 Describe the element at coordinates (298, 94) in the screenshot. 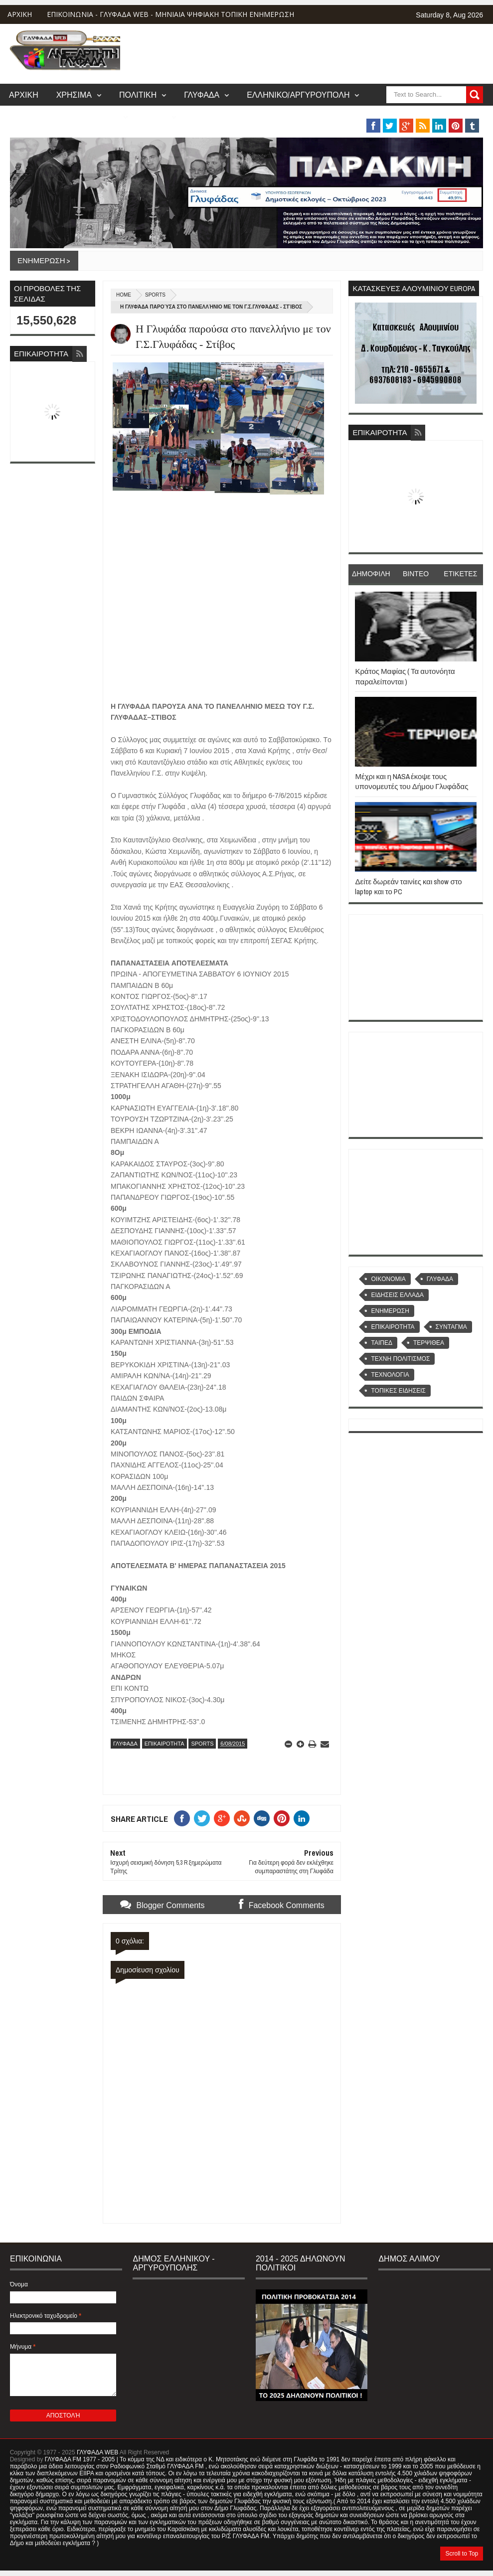

I see `ΕΛΛΗΝΙΚΟ/ΑΡΓΥΡΟΥΠΟΛΗ` at that location.